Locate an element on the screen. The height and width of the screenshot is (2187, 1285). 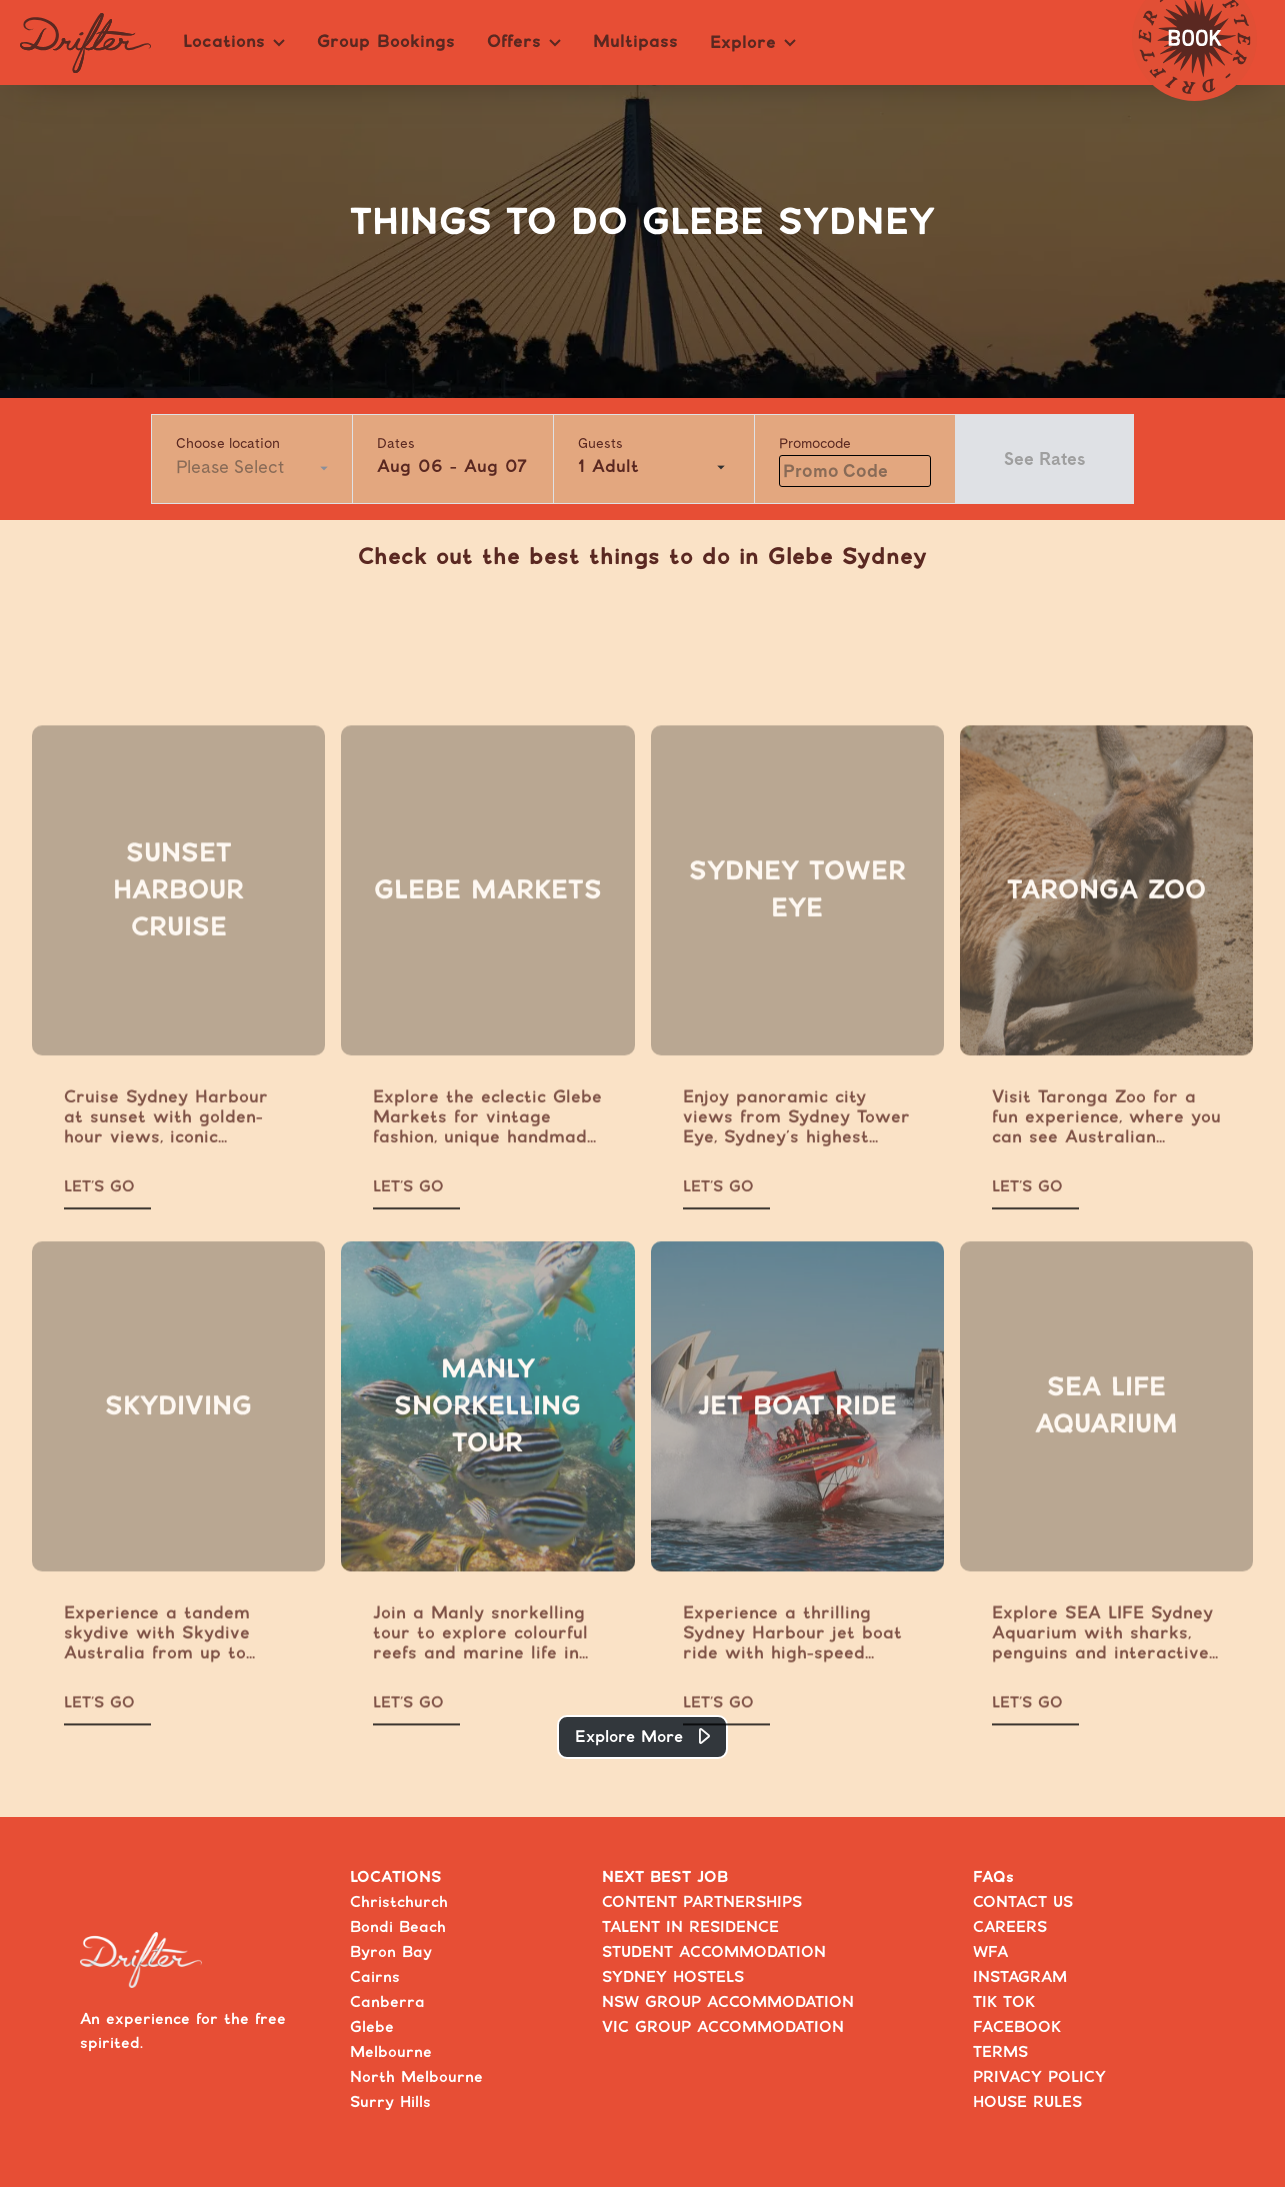
PRIVACY POLICY is located at coordinates (1039, 2077).